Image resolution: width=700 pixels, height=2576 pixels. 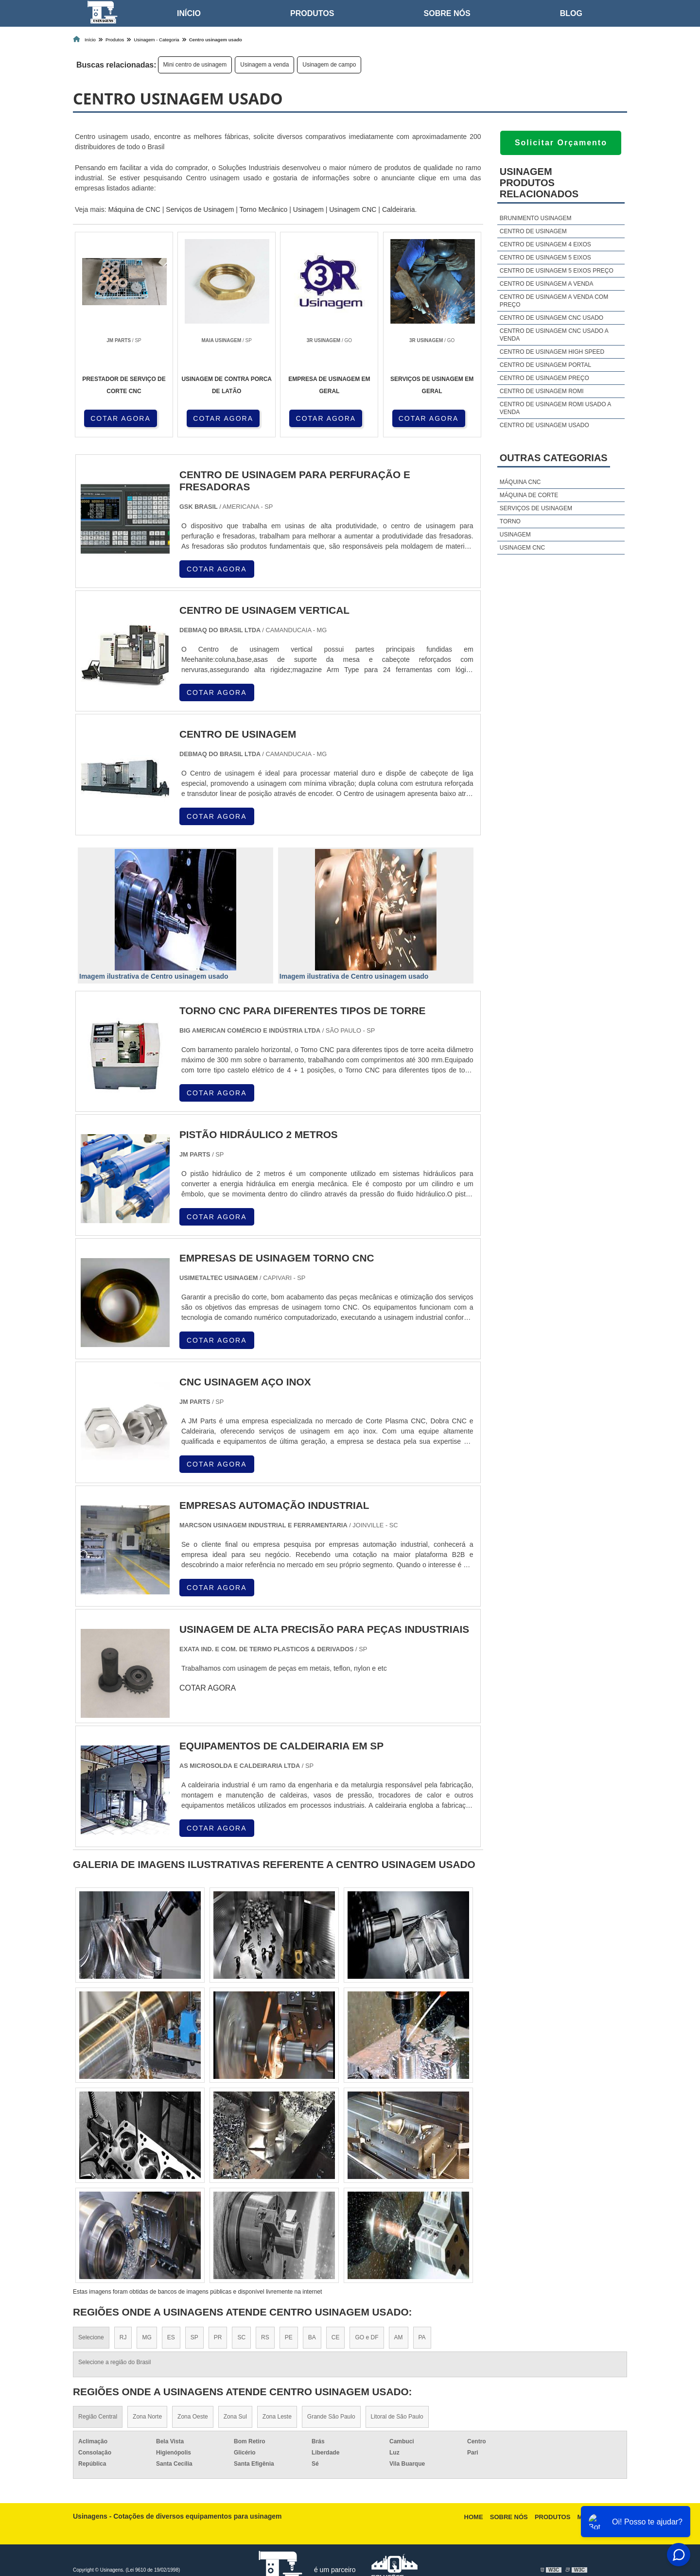 I want to click on Centro de usinagem 5 eixos, so click(x=545, y=257).